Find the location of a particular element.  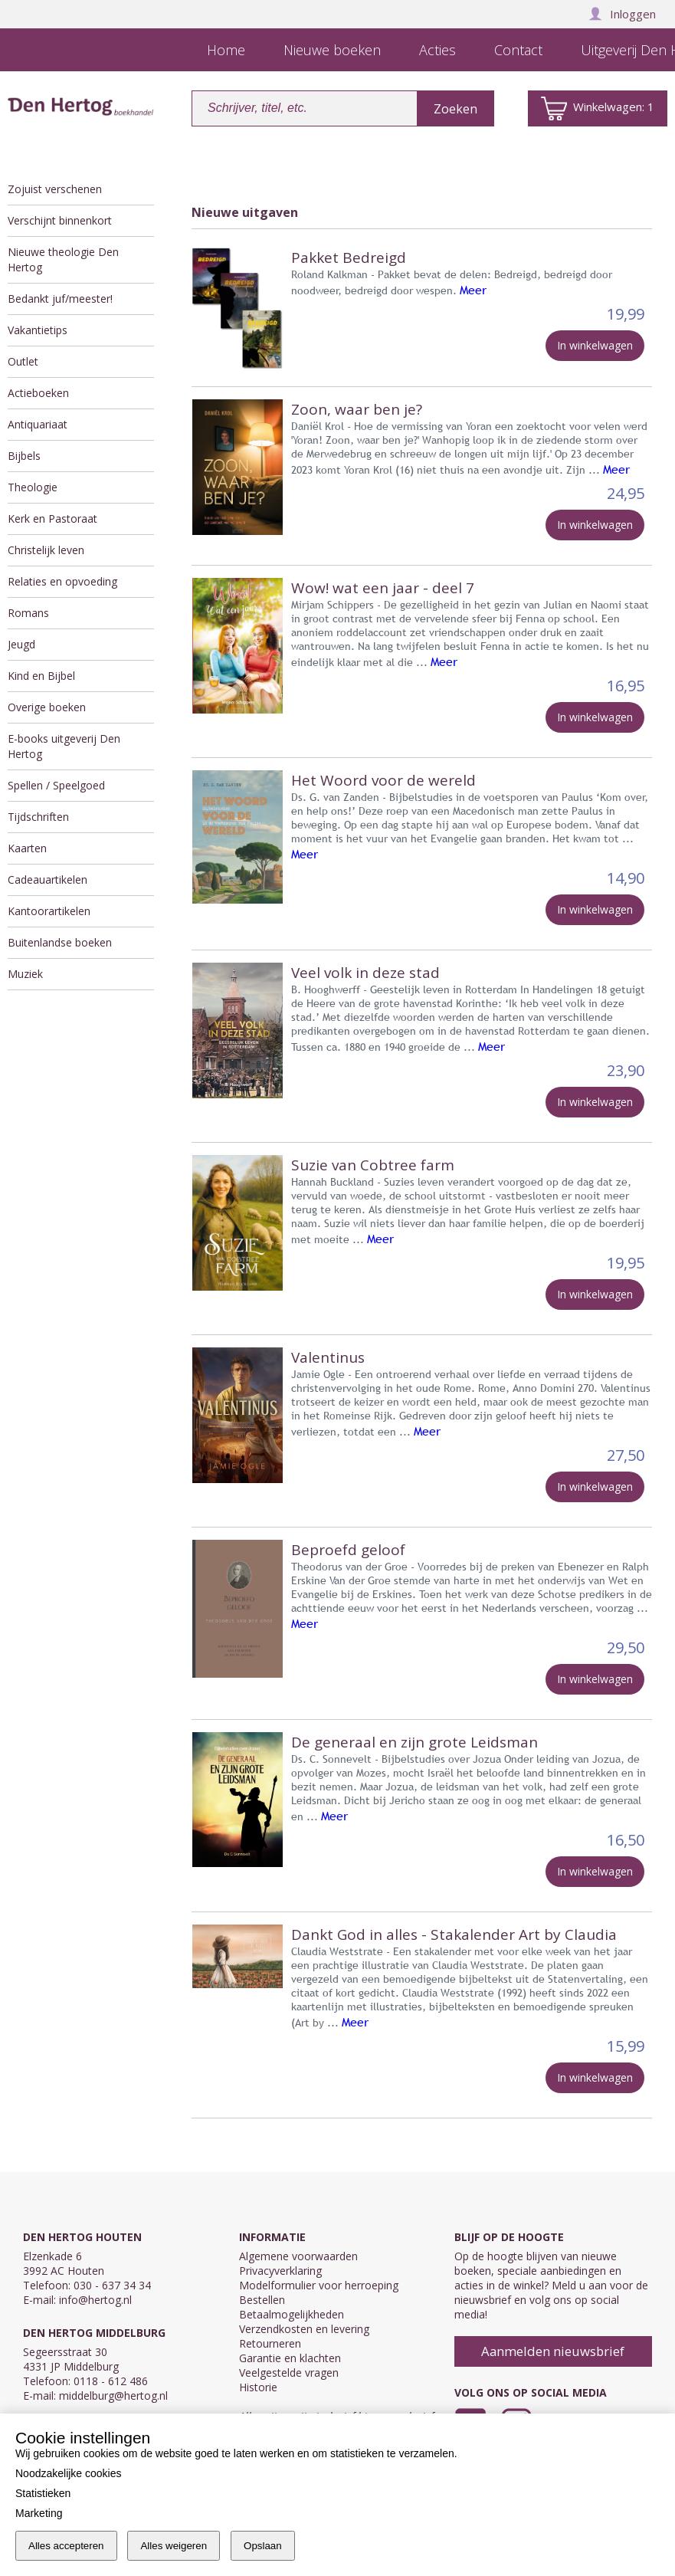

Aanmelden nieuwsbrief is located at coordinates (552, 2351).